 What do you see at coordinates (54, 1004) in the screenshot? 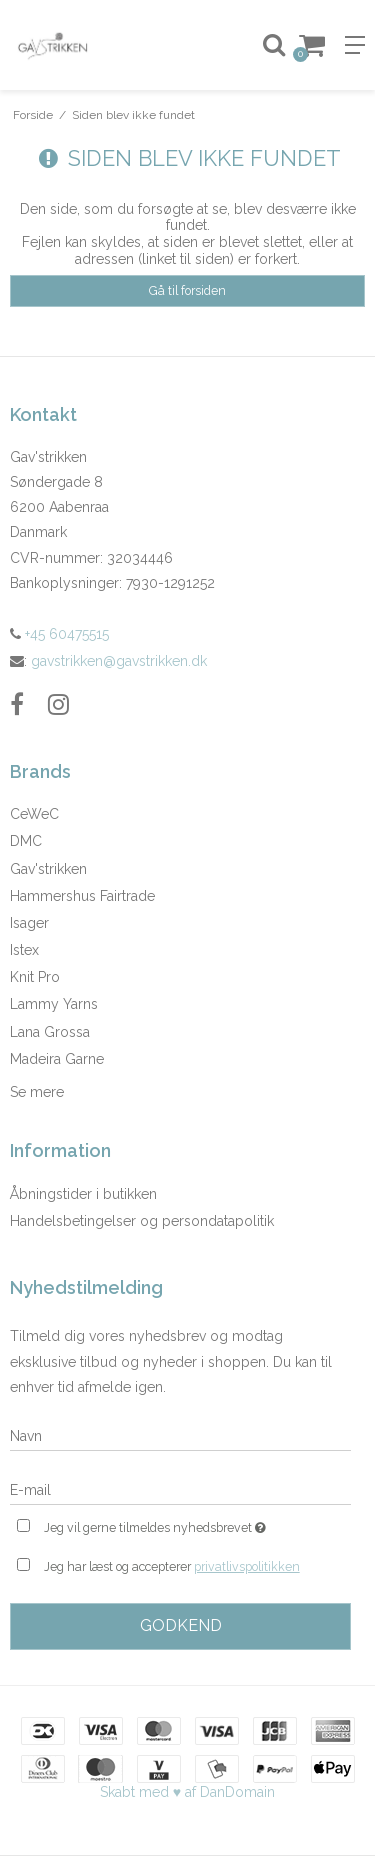
I see `Lammy Yarns` at bounding box center [54, 1004].